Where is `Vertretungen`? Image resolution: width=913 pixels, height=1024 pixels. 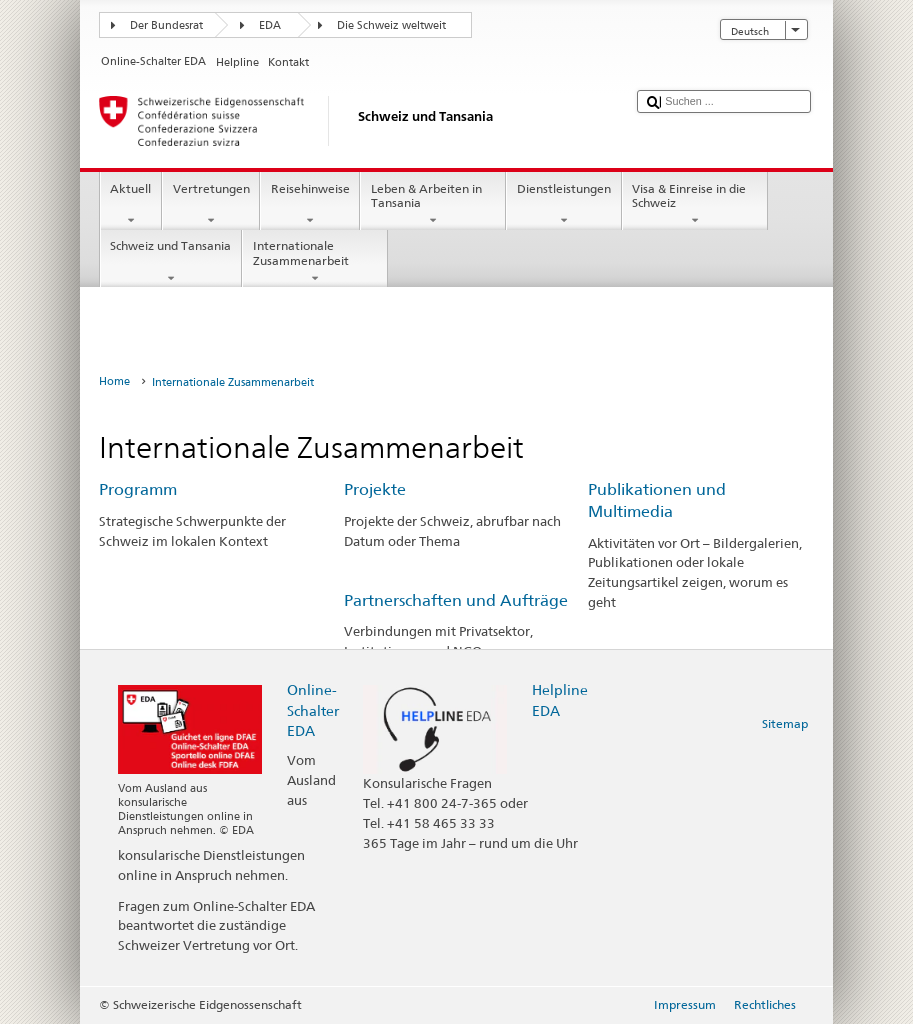
Vertretungen is located at coordinates (211, 205).